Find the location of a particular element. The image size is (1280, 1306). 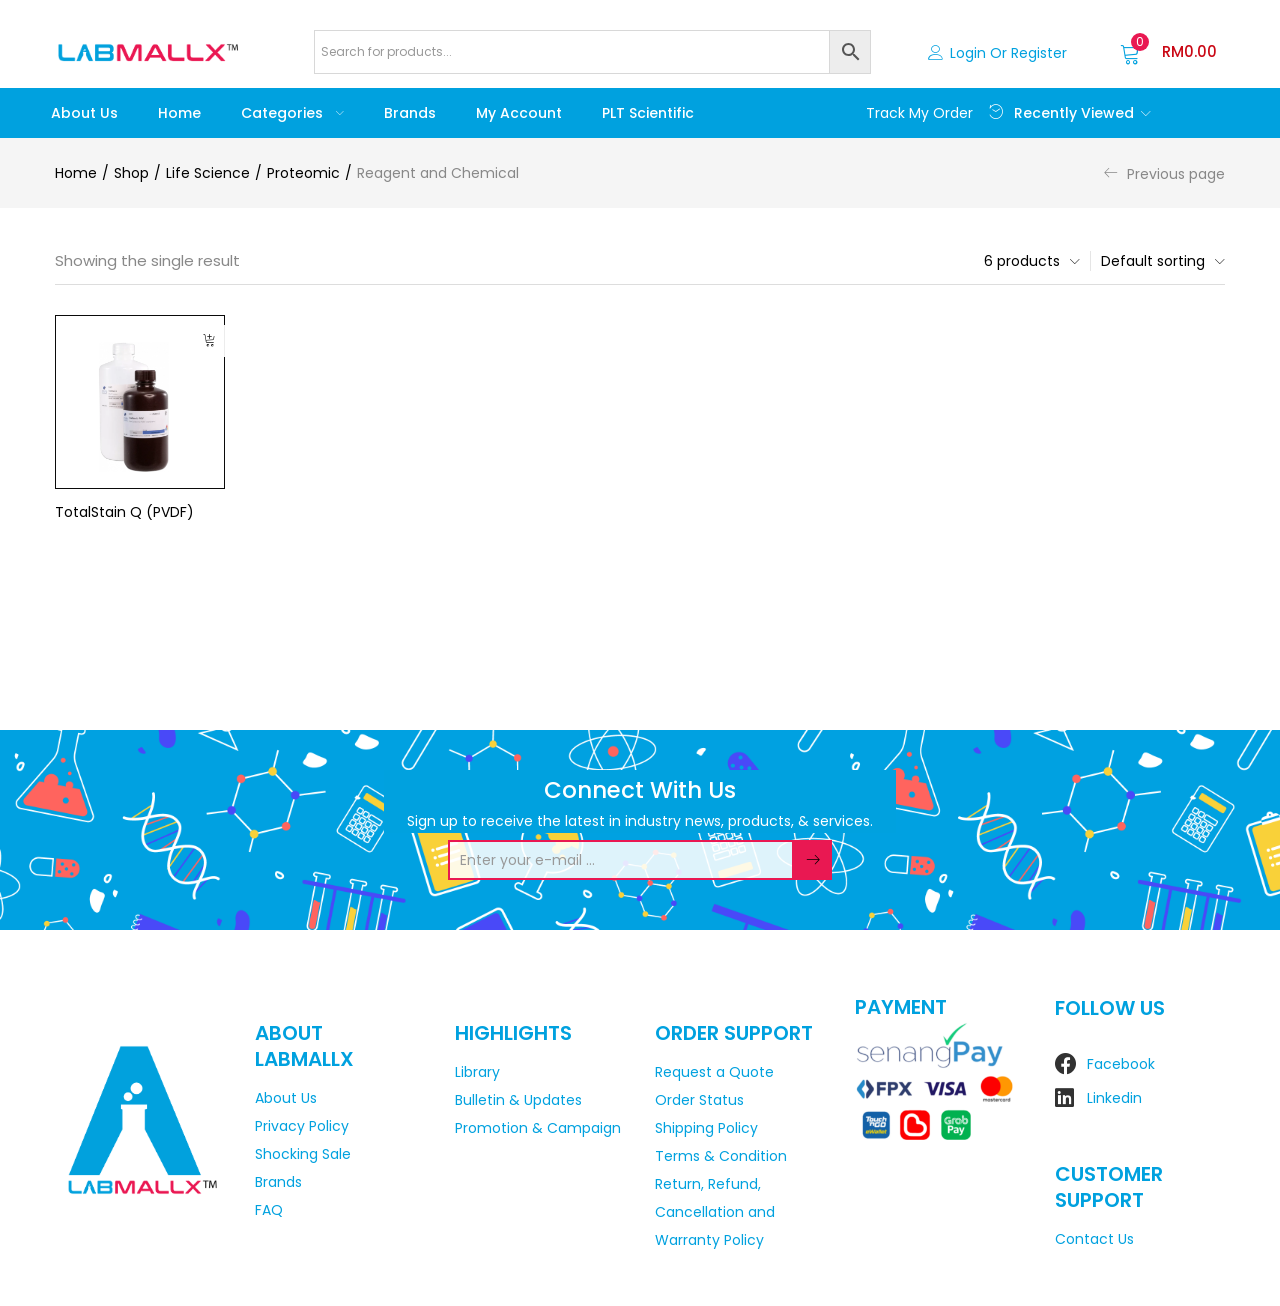

Shipping Policy is located at coordinates (706, 1128).